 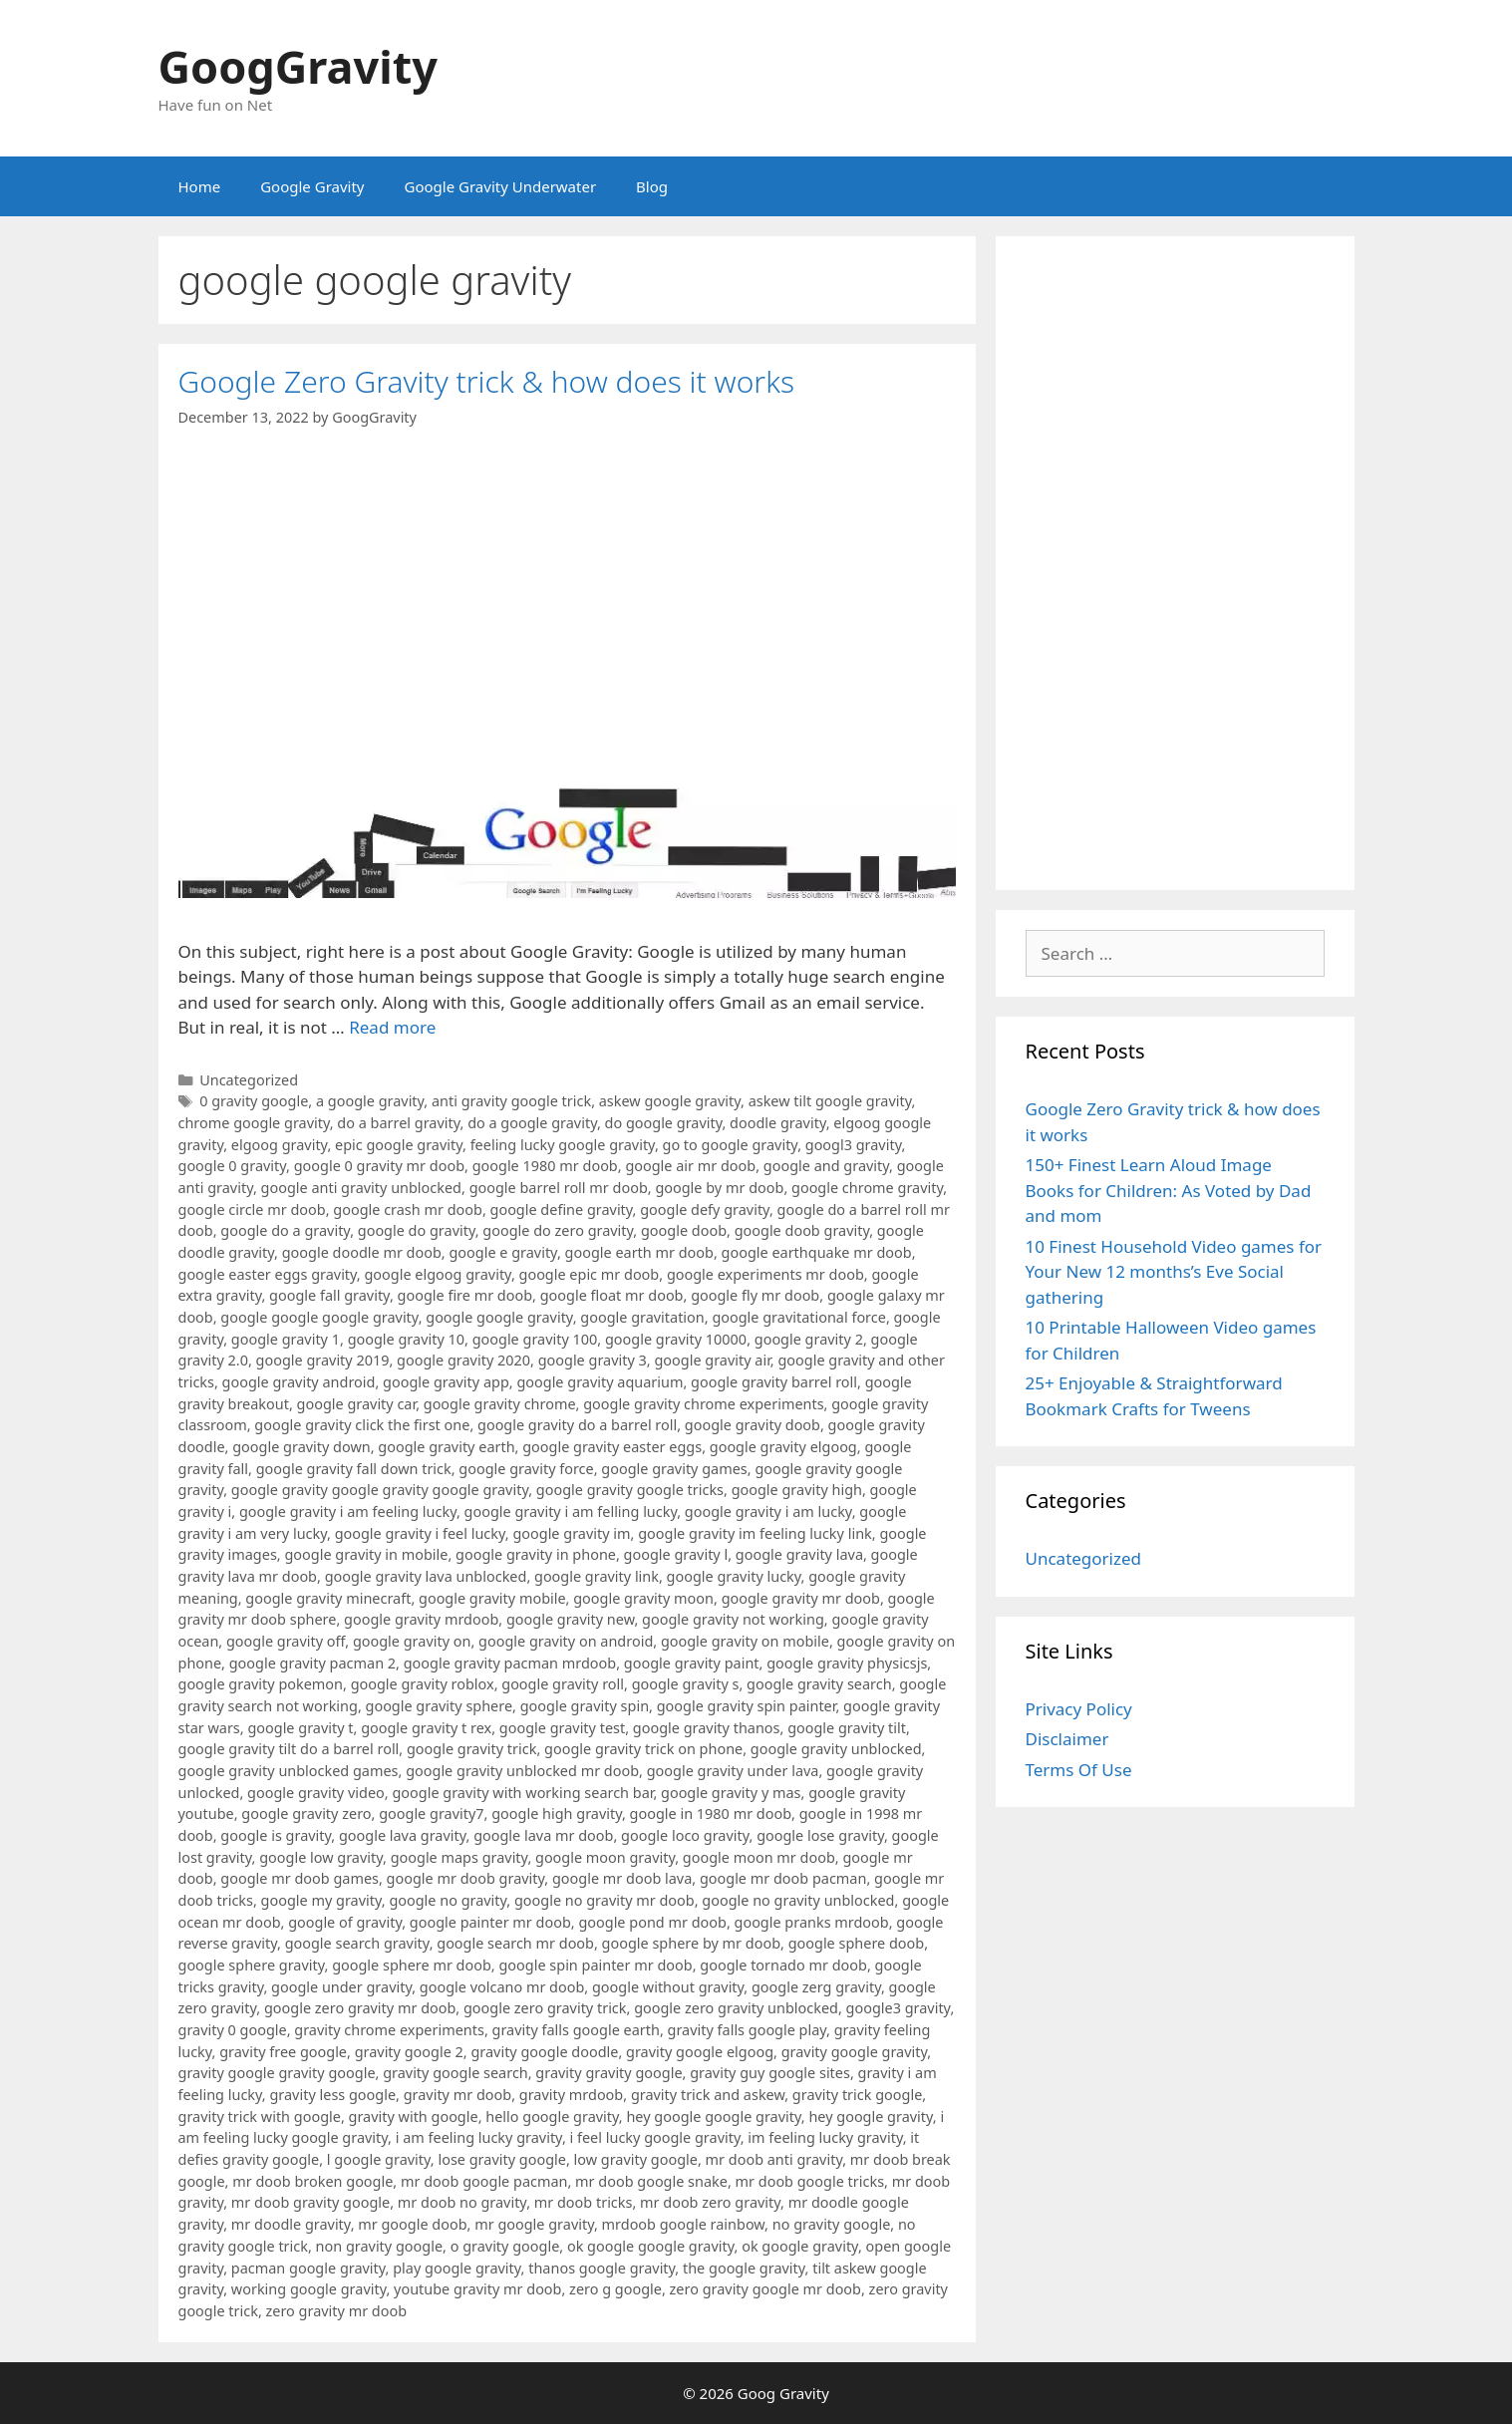 What do you see at coordinates (755, 1533) in the screenshot?
I see `google gravity im feeling lucky link` at bounding box center [755, 1533].